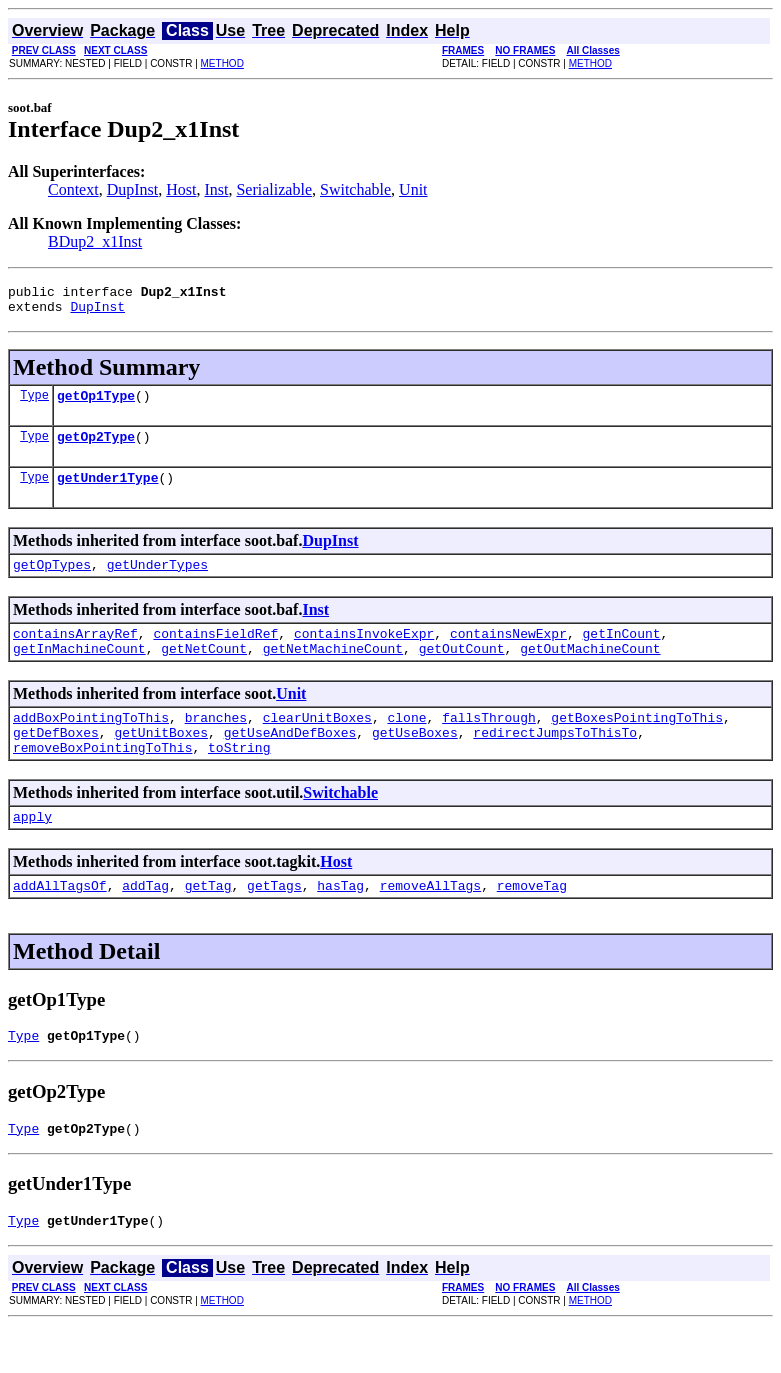 The image size is (781, 1373). I want to click on addBoxPointingToThis, so click(91, 744).